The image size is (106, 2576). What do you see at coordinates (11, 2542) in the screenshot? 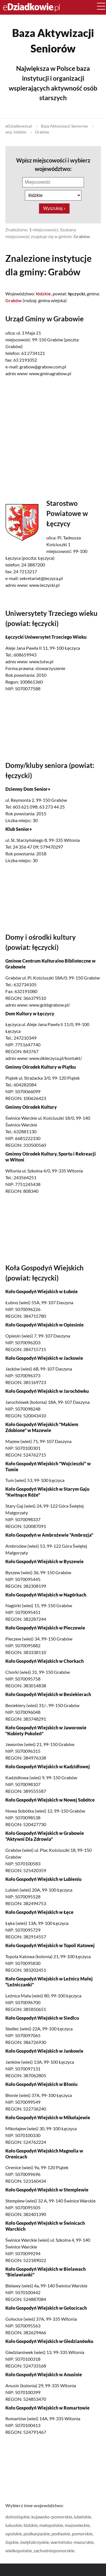
I see `śląskie` at bounding box center [11, 2542].